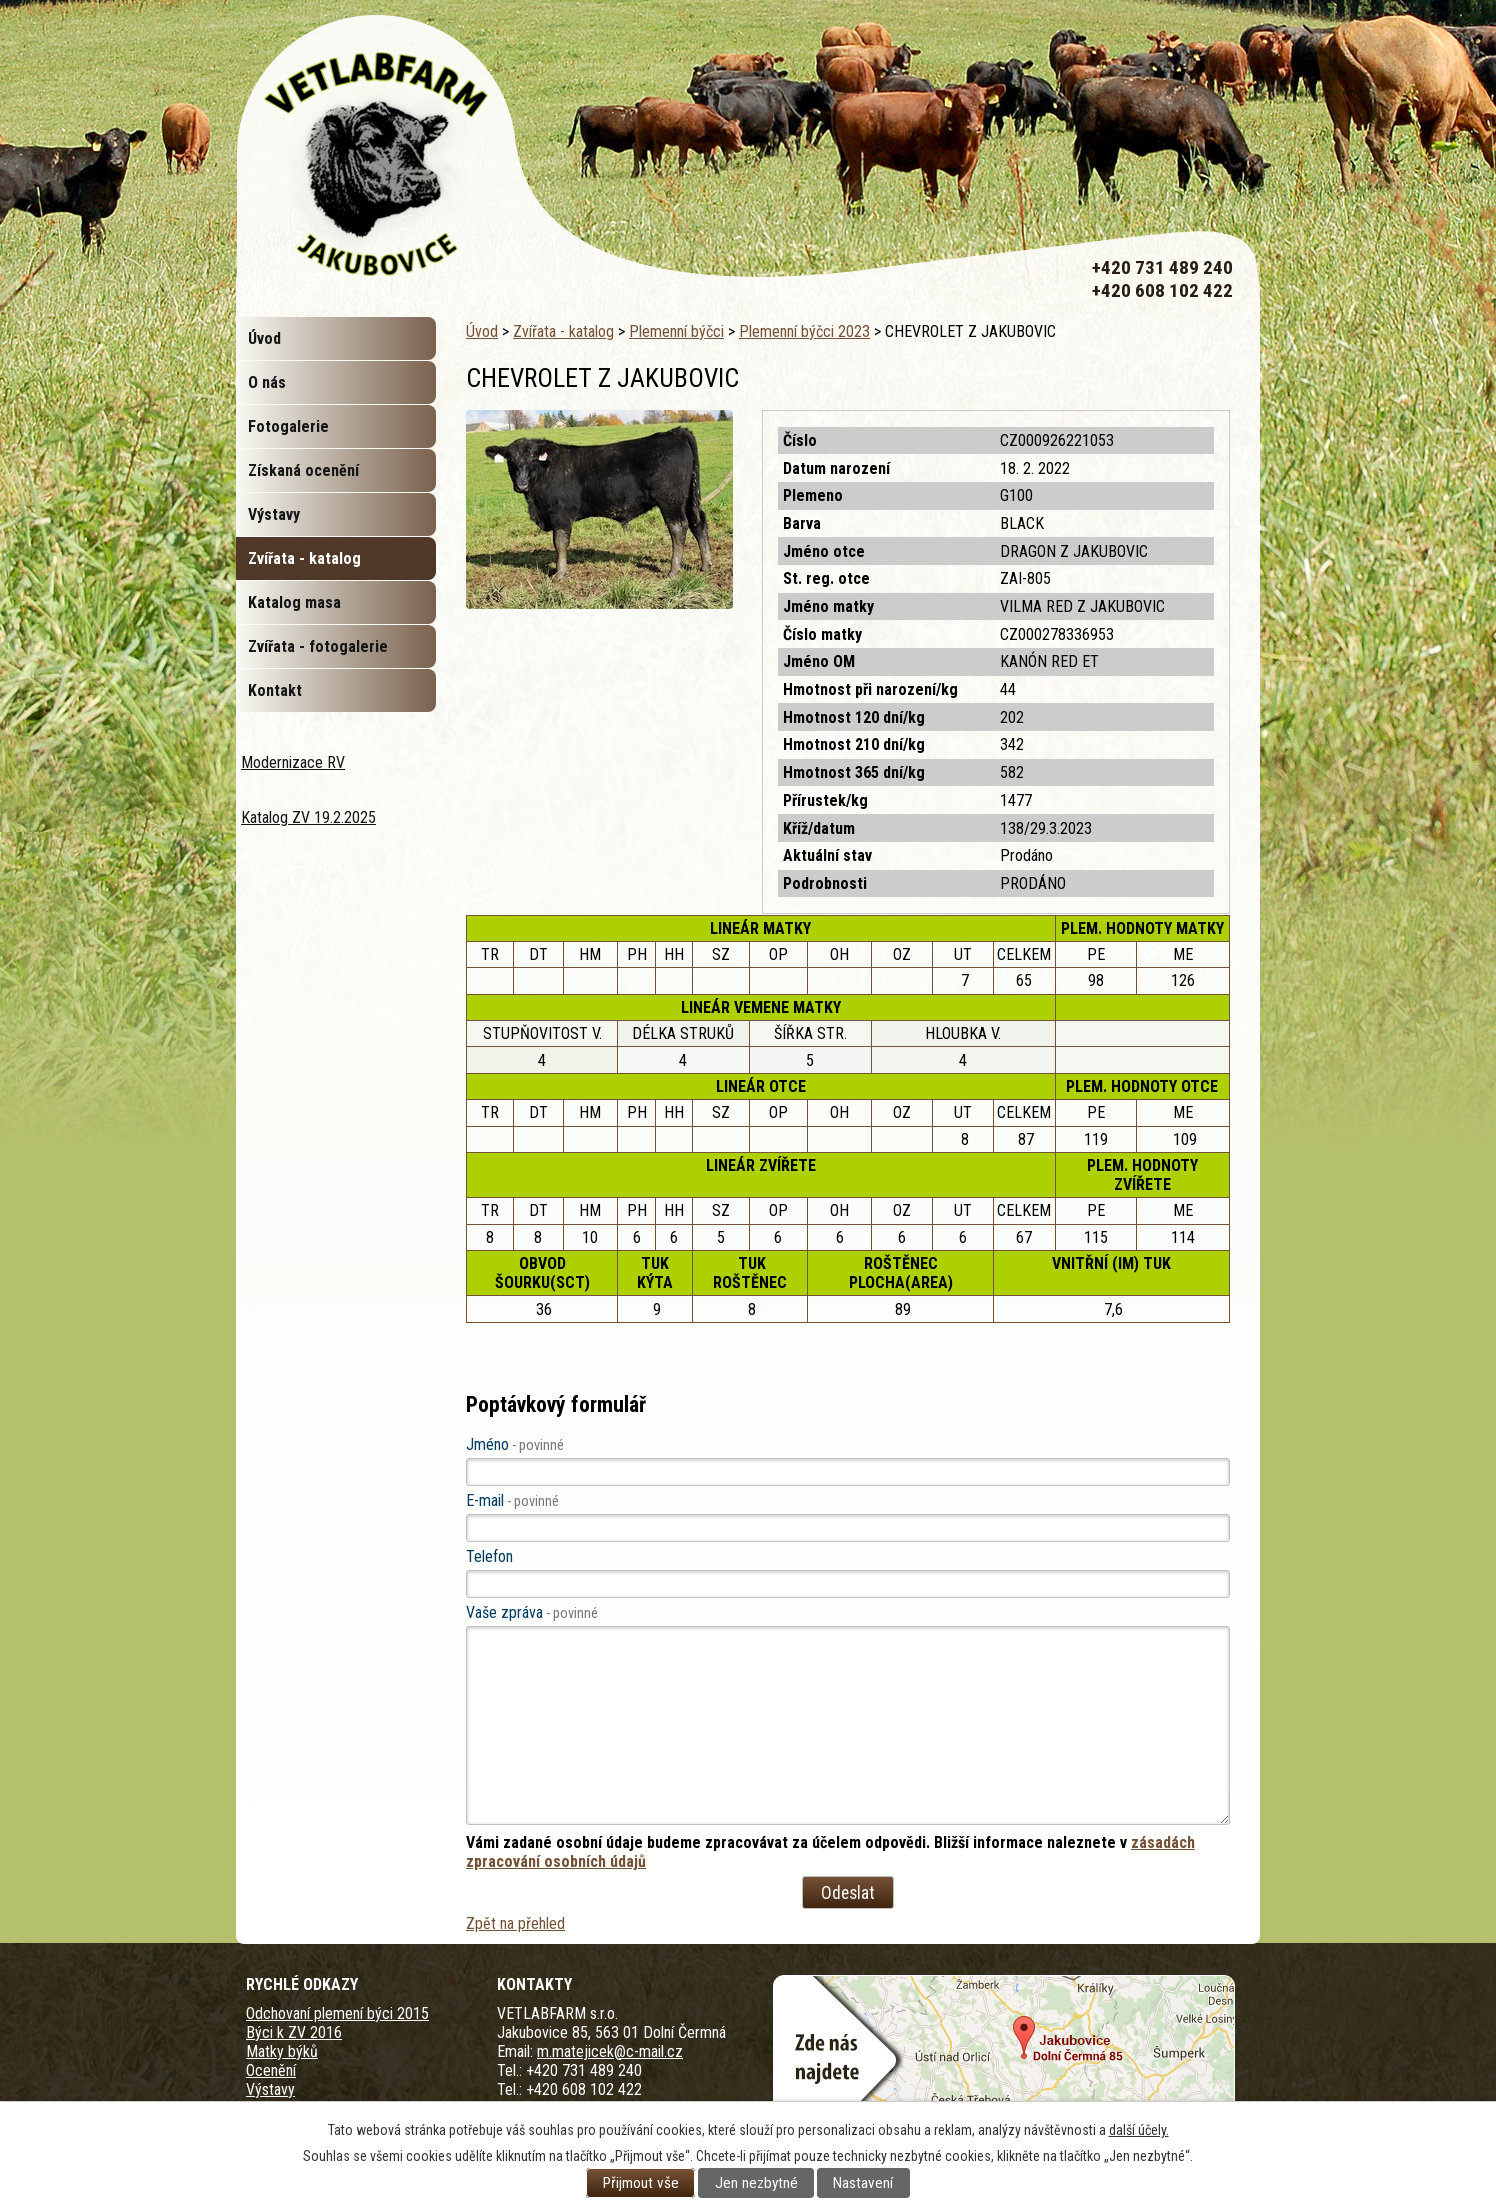  What do you see at coordinates (515, 1923) in the screenshot?
I see `Zpět na přehled` at bounding box center [515, 1923].